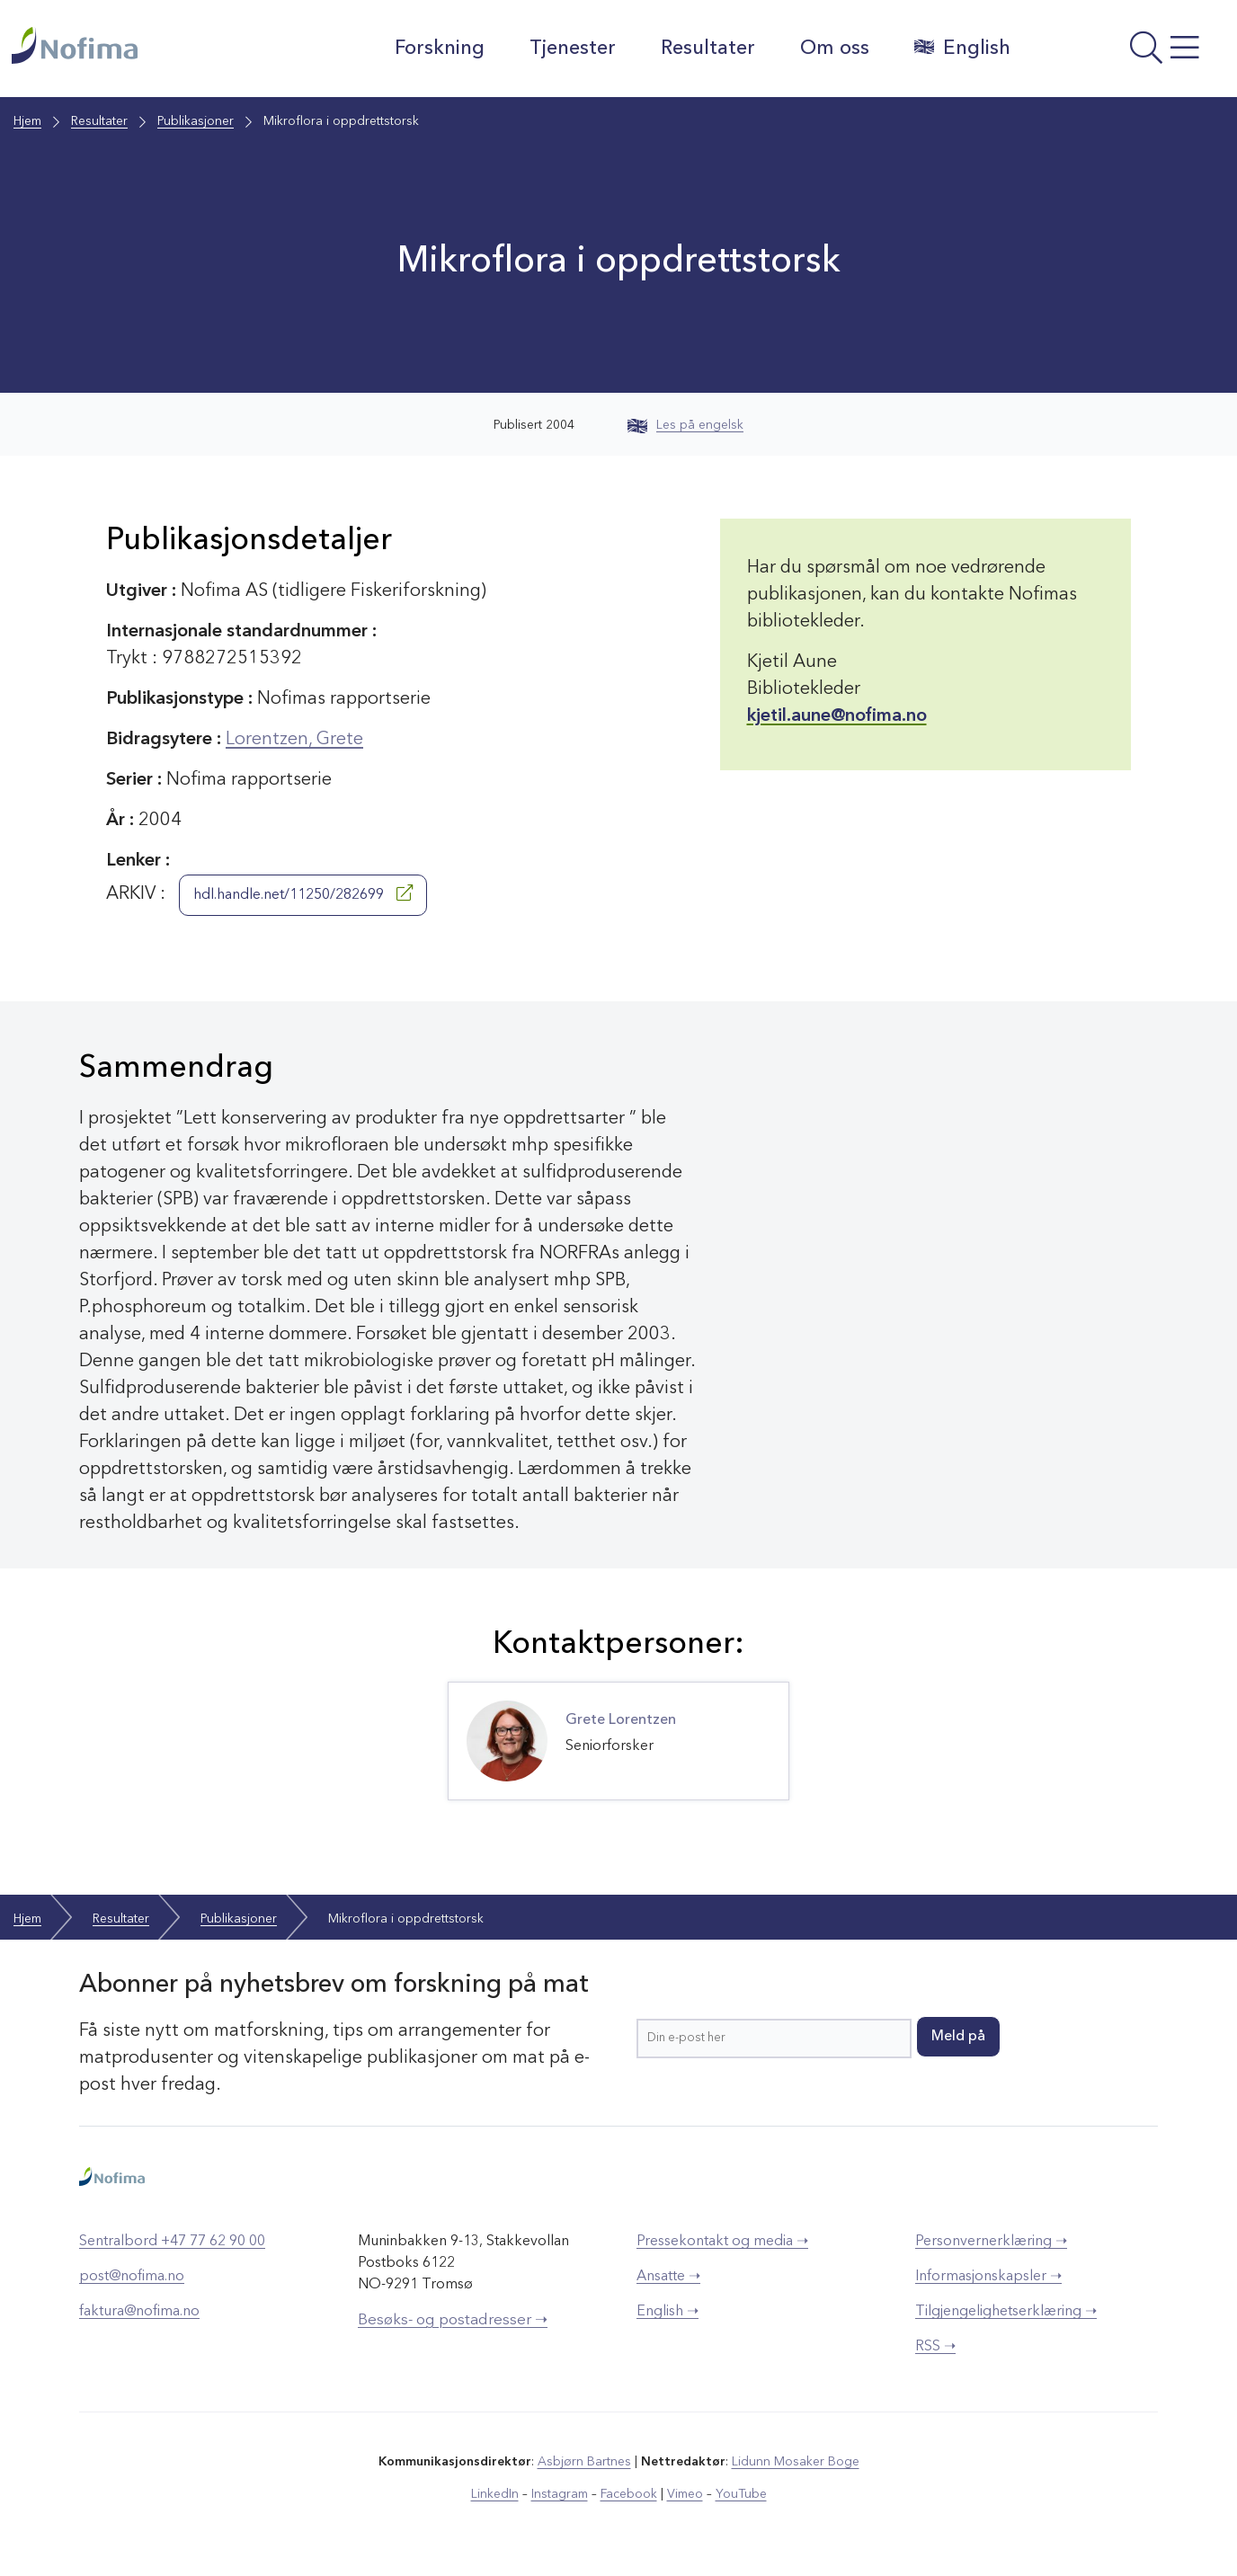 The image size is (1237, 2576). I want to click on Tjenester, so click(573, 48).